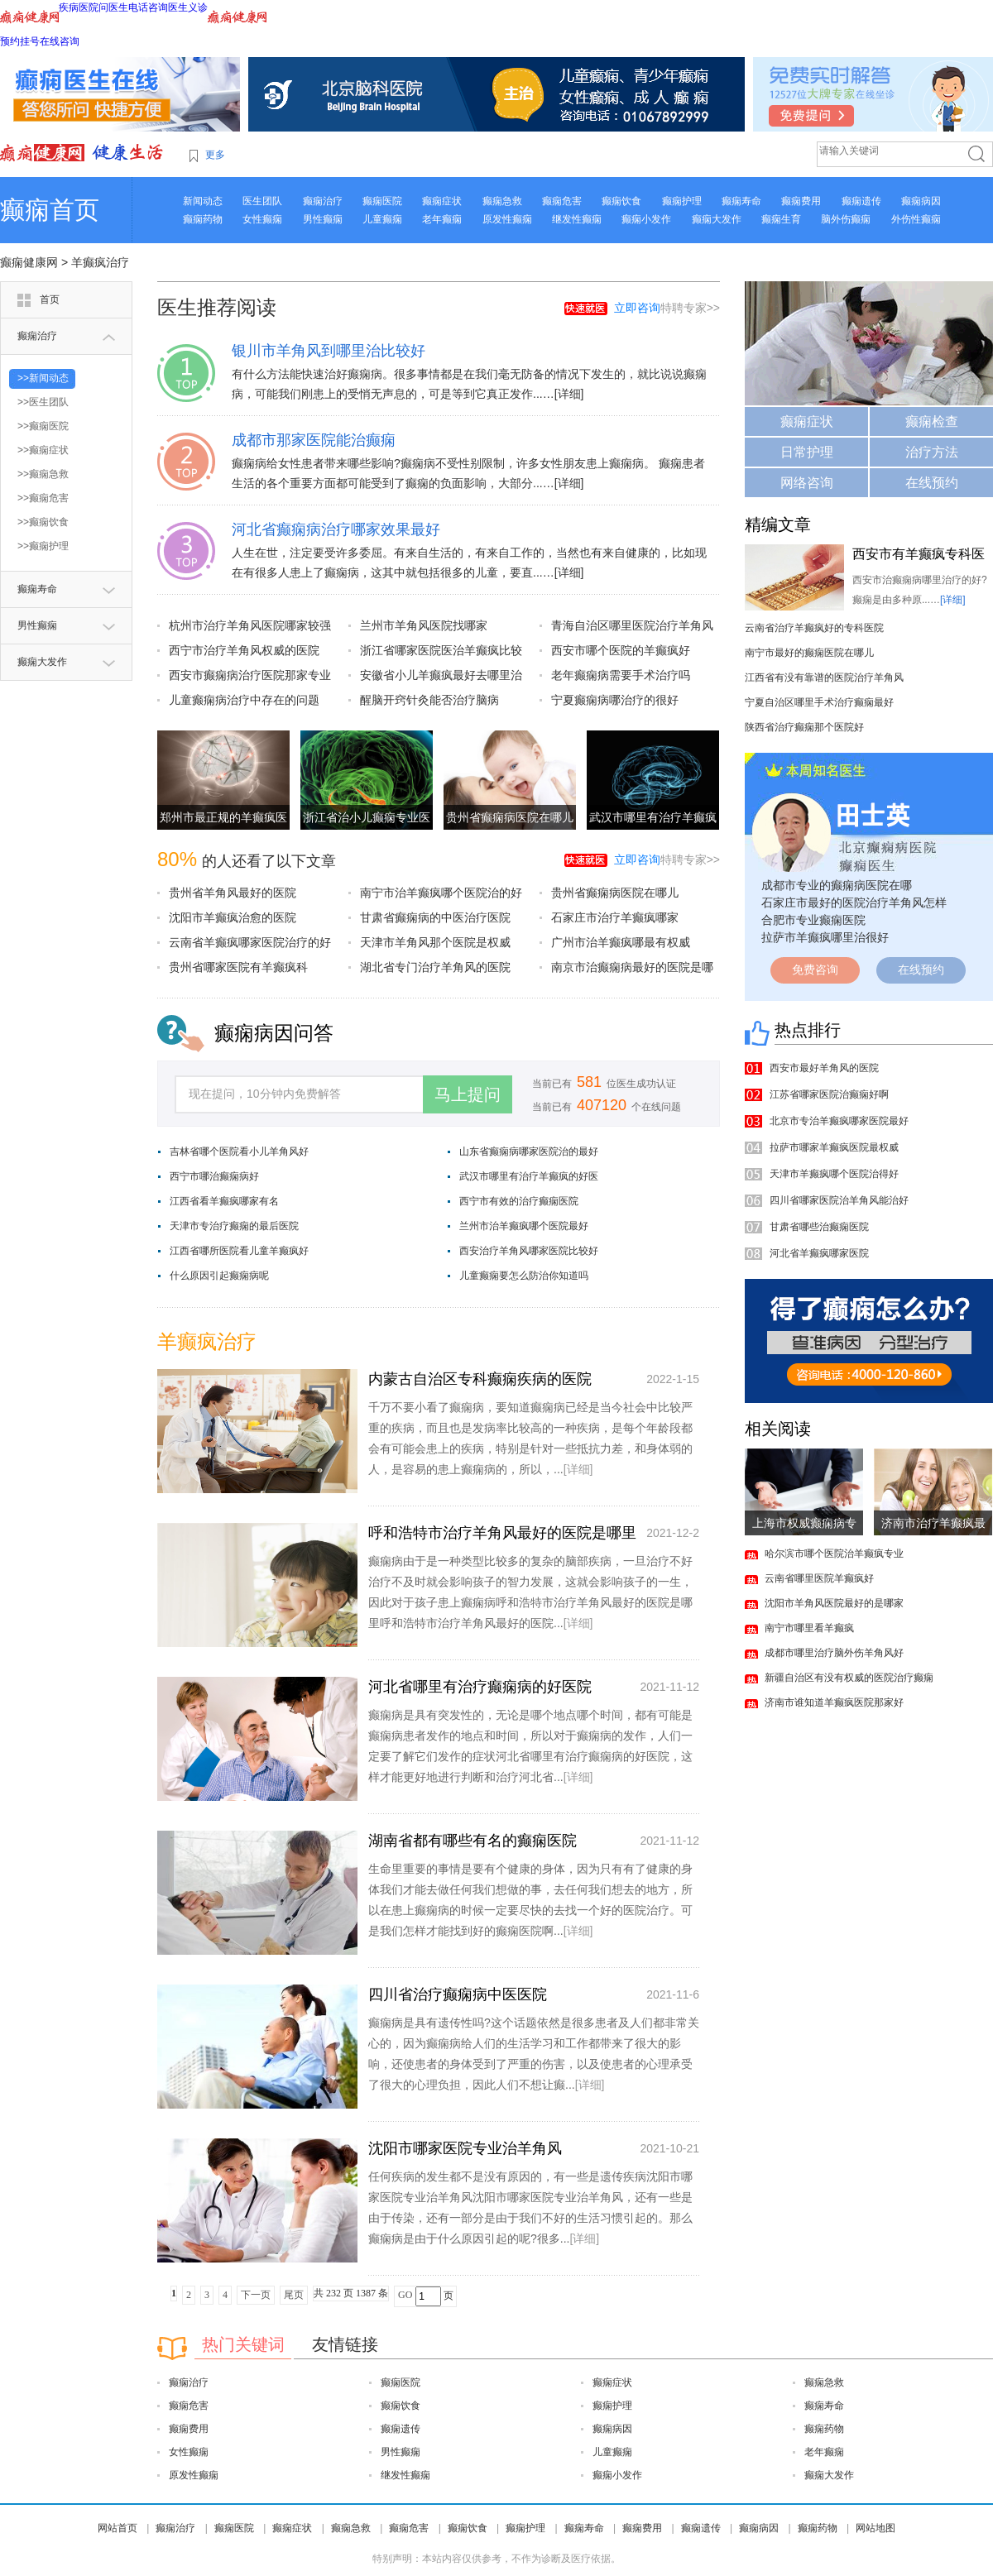 The image size is (993, 2576). Describe the element at coordinates (480, 1379) in the screenshot. I see `内蒙古自治区专科癫痫疾病的医院` at that location.